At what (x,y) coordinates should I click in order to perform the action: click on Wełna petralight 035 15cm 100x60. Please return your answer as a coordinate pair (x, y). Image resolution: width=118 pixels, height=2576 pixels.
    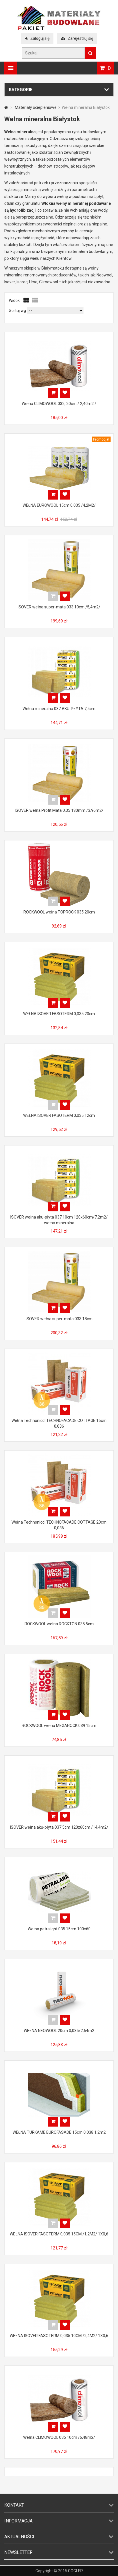
    Looking at the image, I should click on (59, 1929).